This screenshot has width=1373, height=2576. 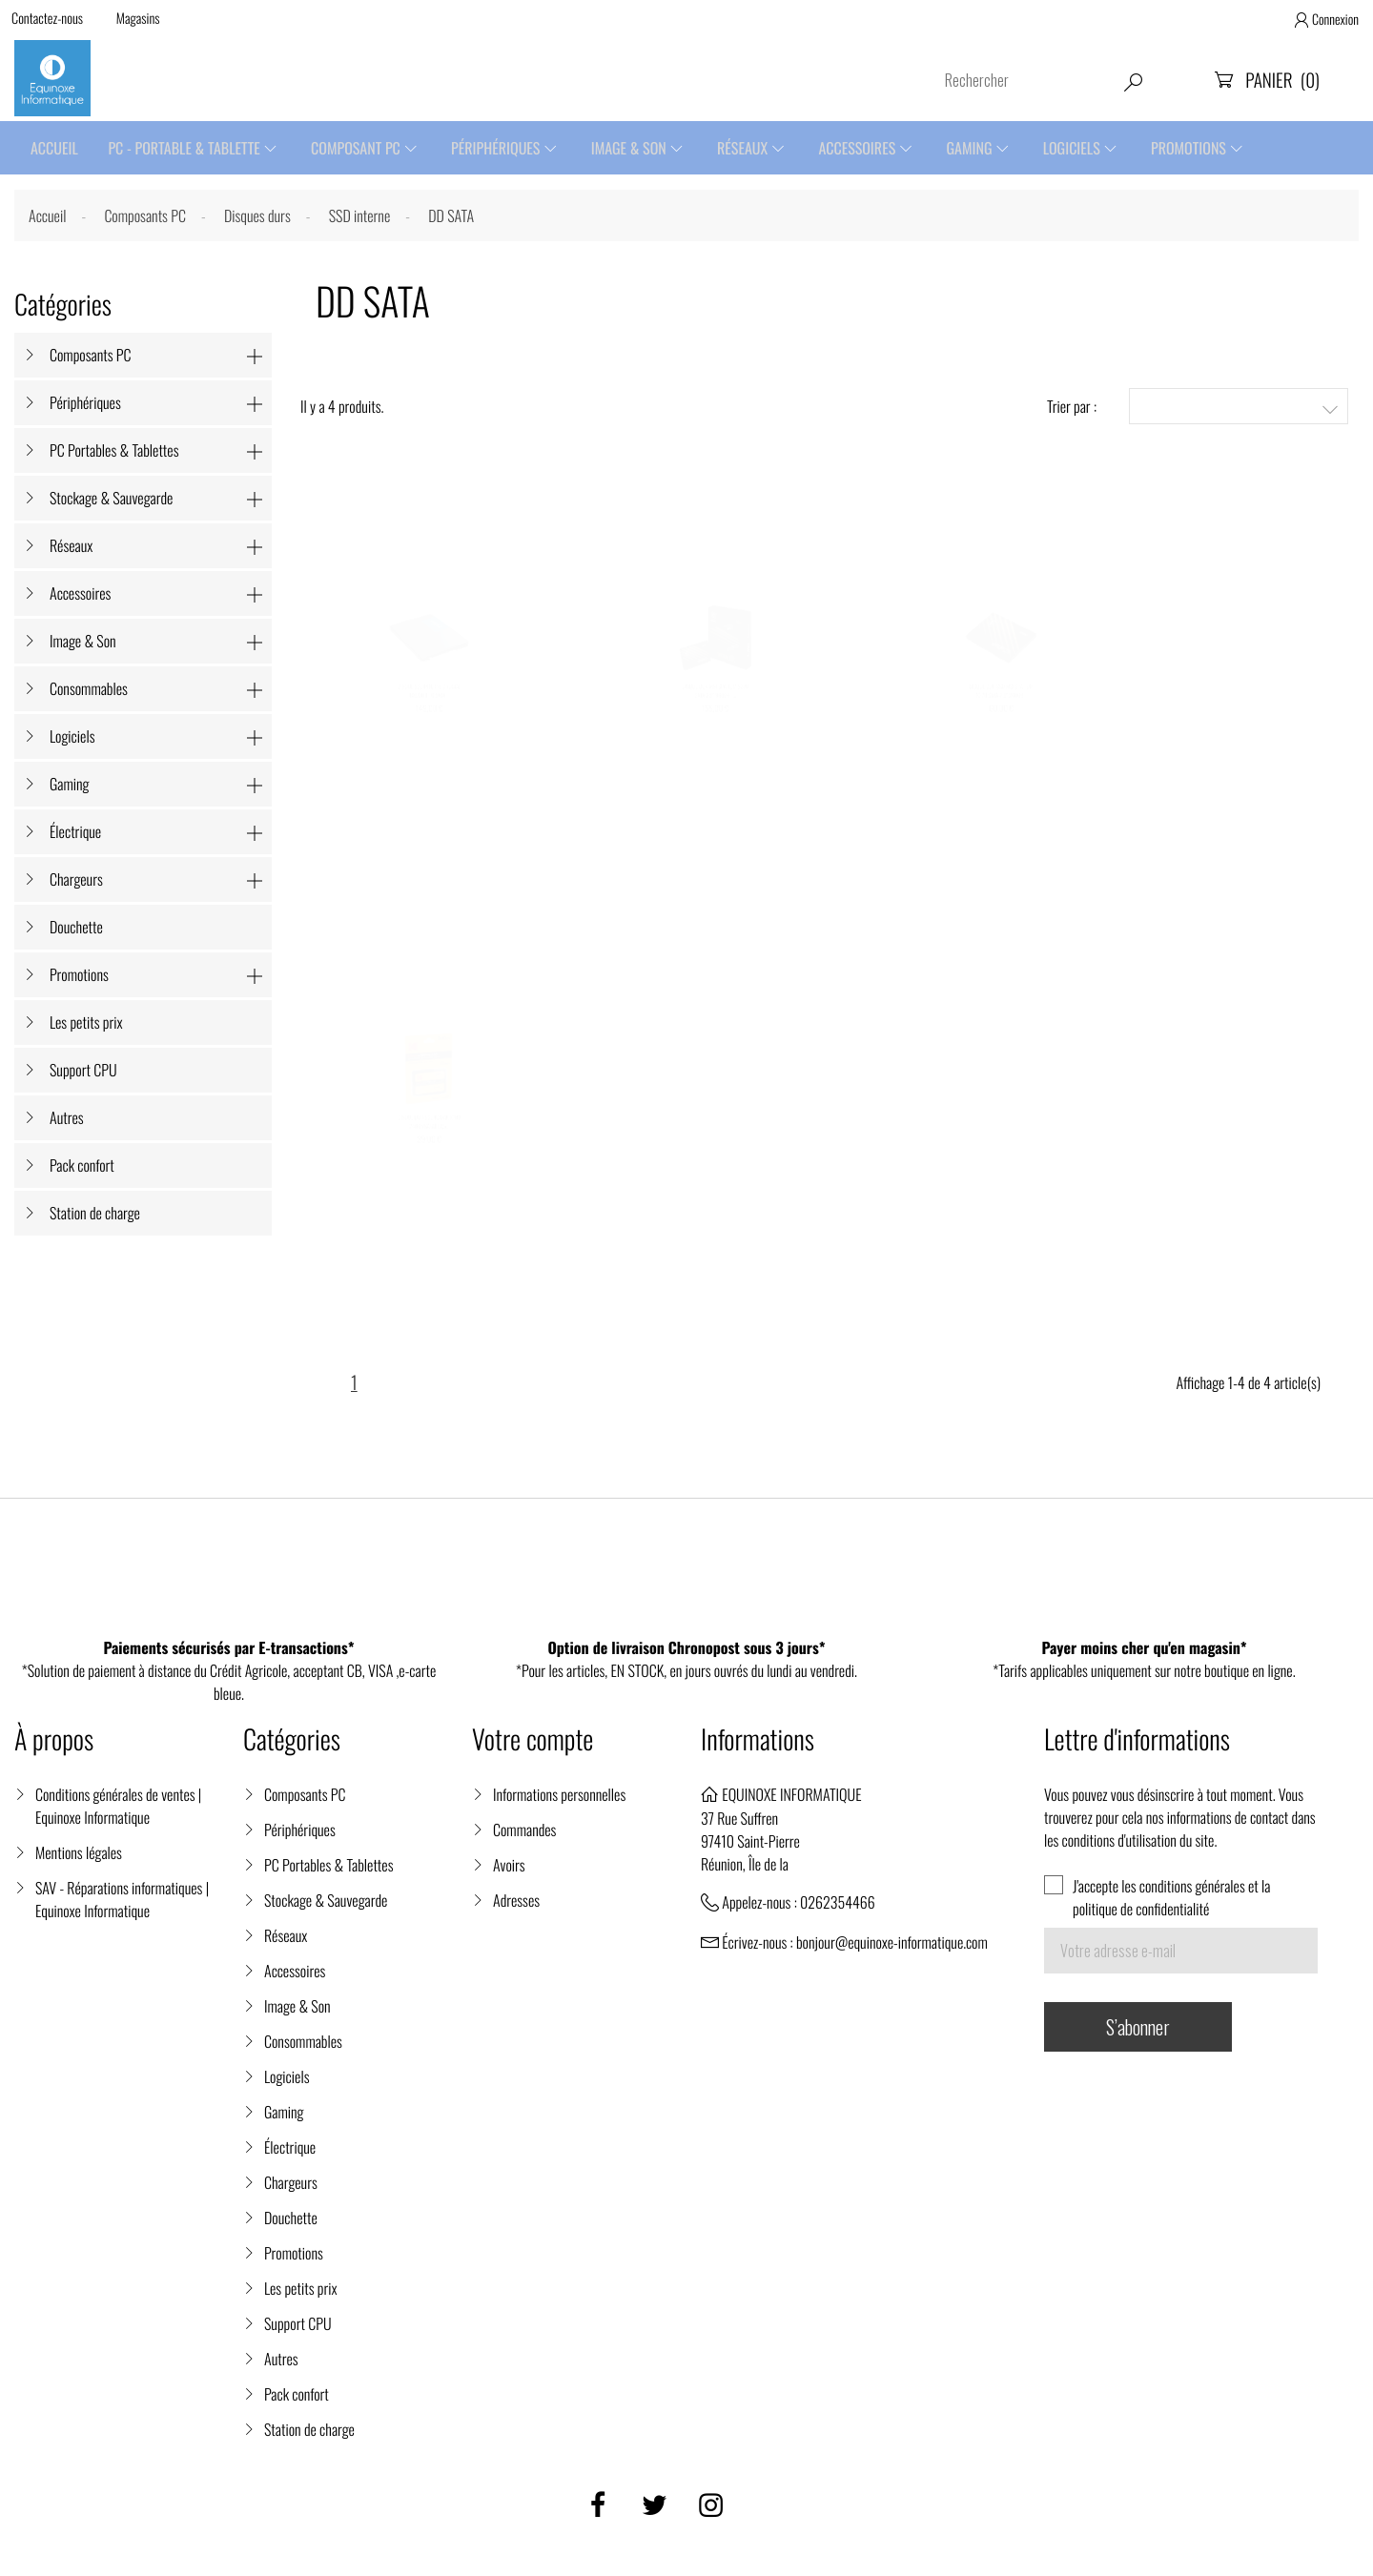 I want to click on Composant PC, so click(x=360, y=148).